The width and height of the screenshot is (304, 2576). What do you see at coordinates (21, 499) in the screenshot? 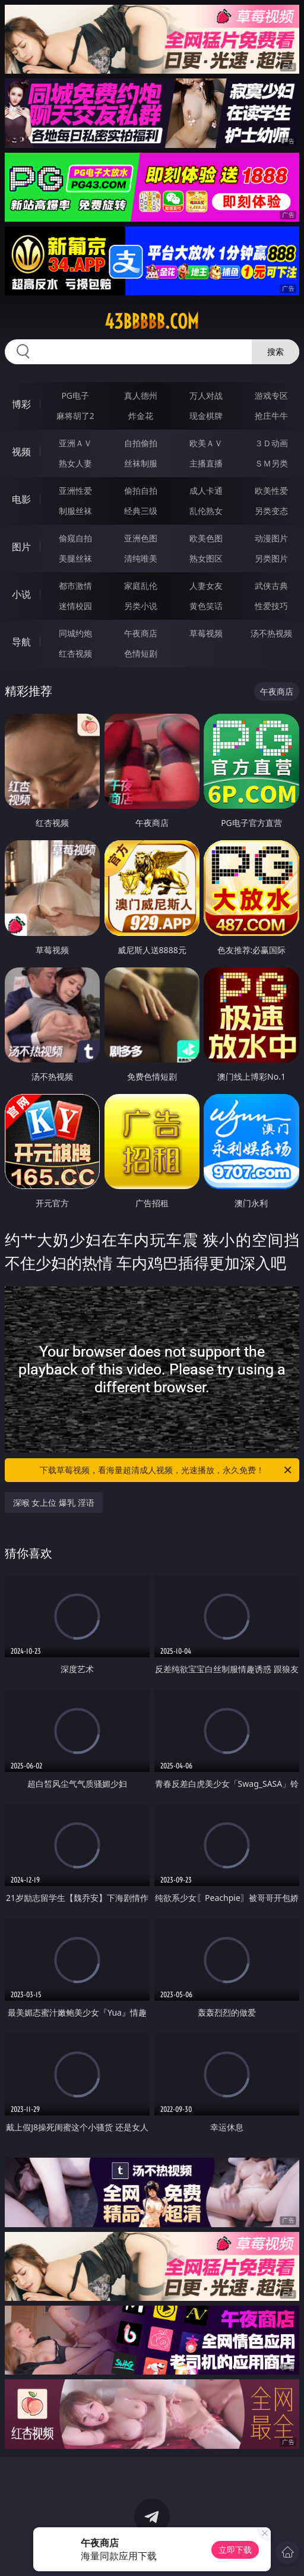
I see `电影` at bounding box center [21, 499].